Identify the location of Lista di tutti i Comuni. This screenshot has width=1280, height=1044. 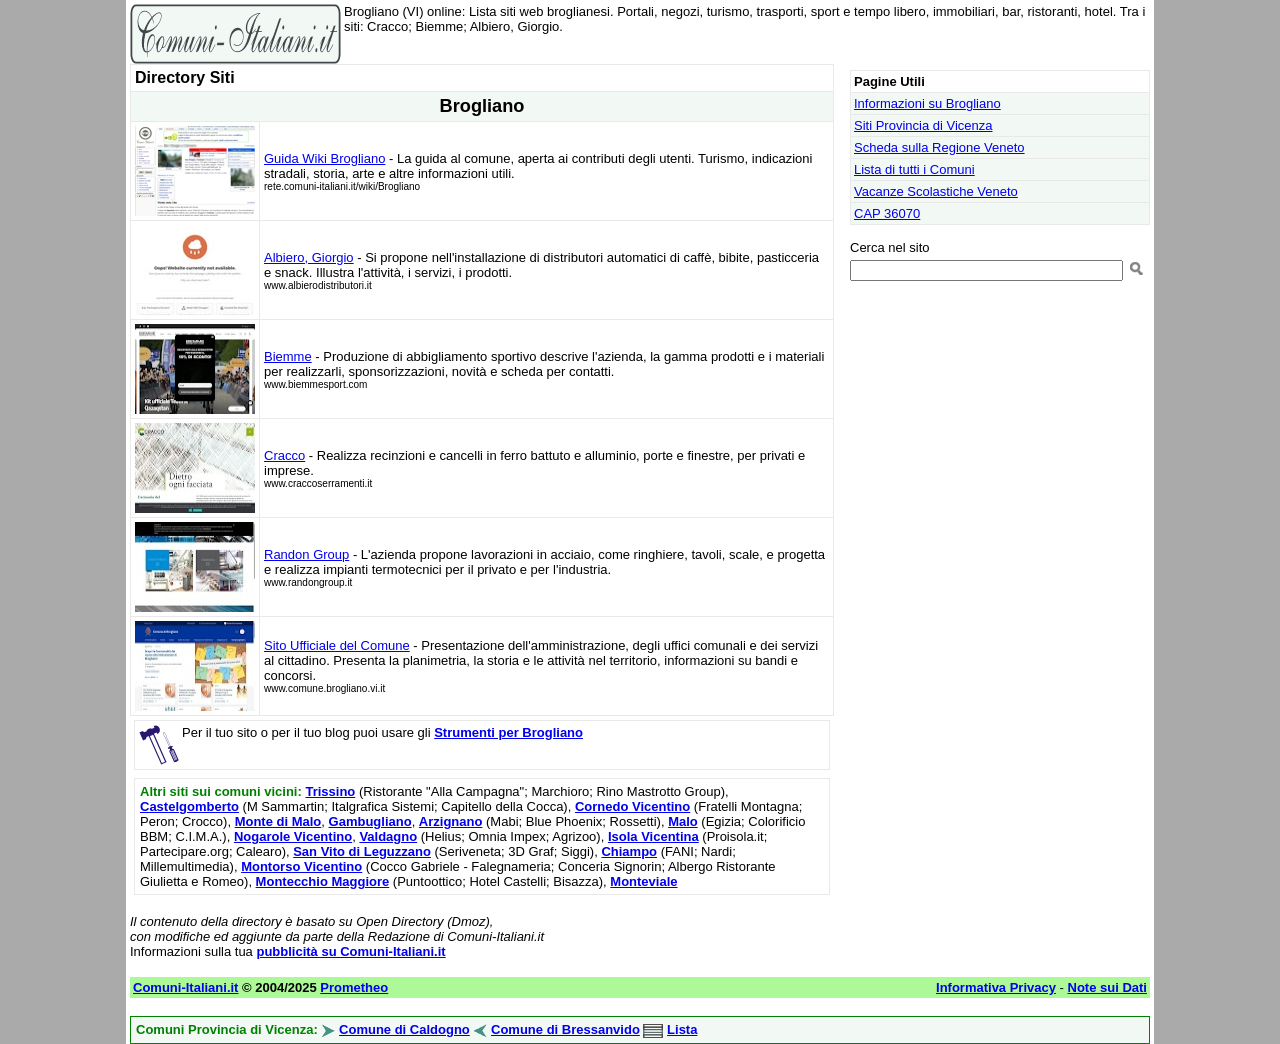
(914, 169).